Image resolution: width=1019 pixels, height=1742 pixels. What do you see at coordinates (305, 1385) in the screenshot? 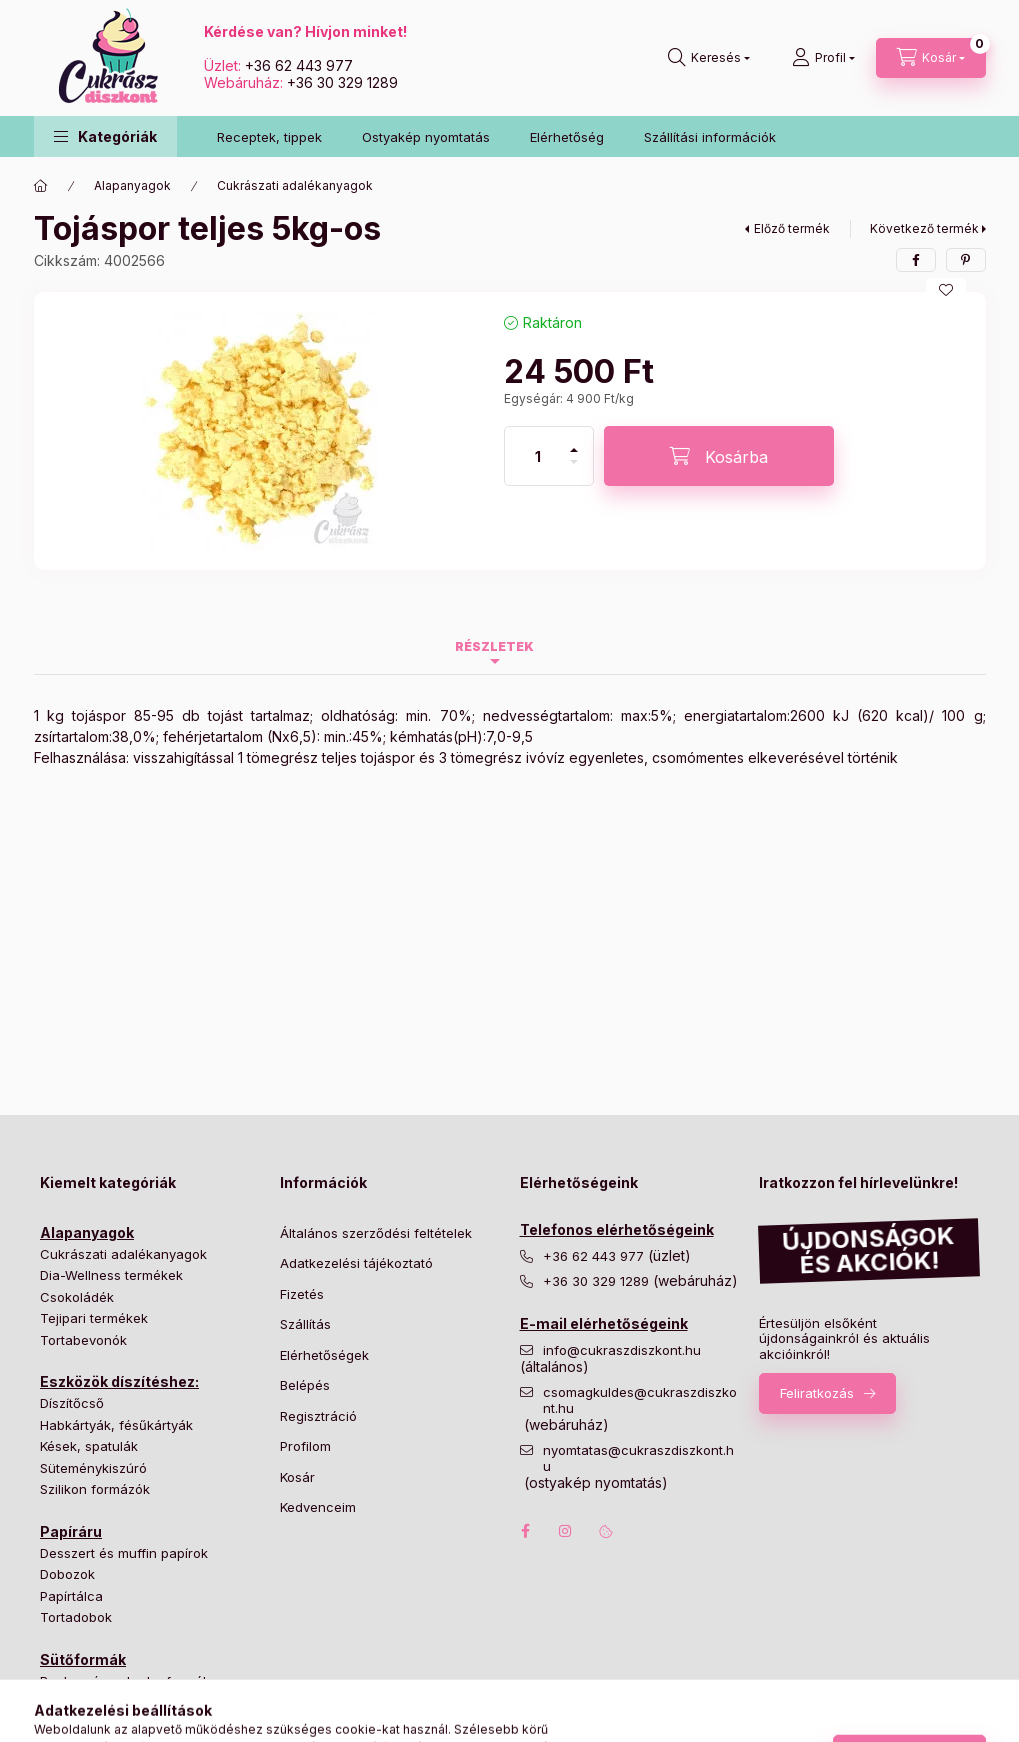
I see `Belépés` at bounding box center [305, 1385].